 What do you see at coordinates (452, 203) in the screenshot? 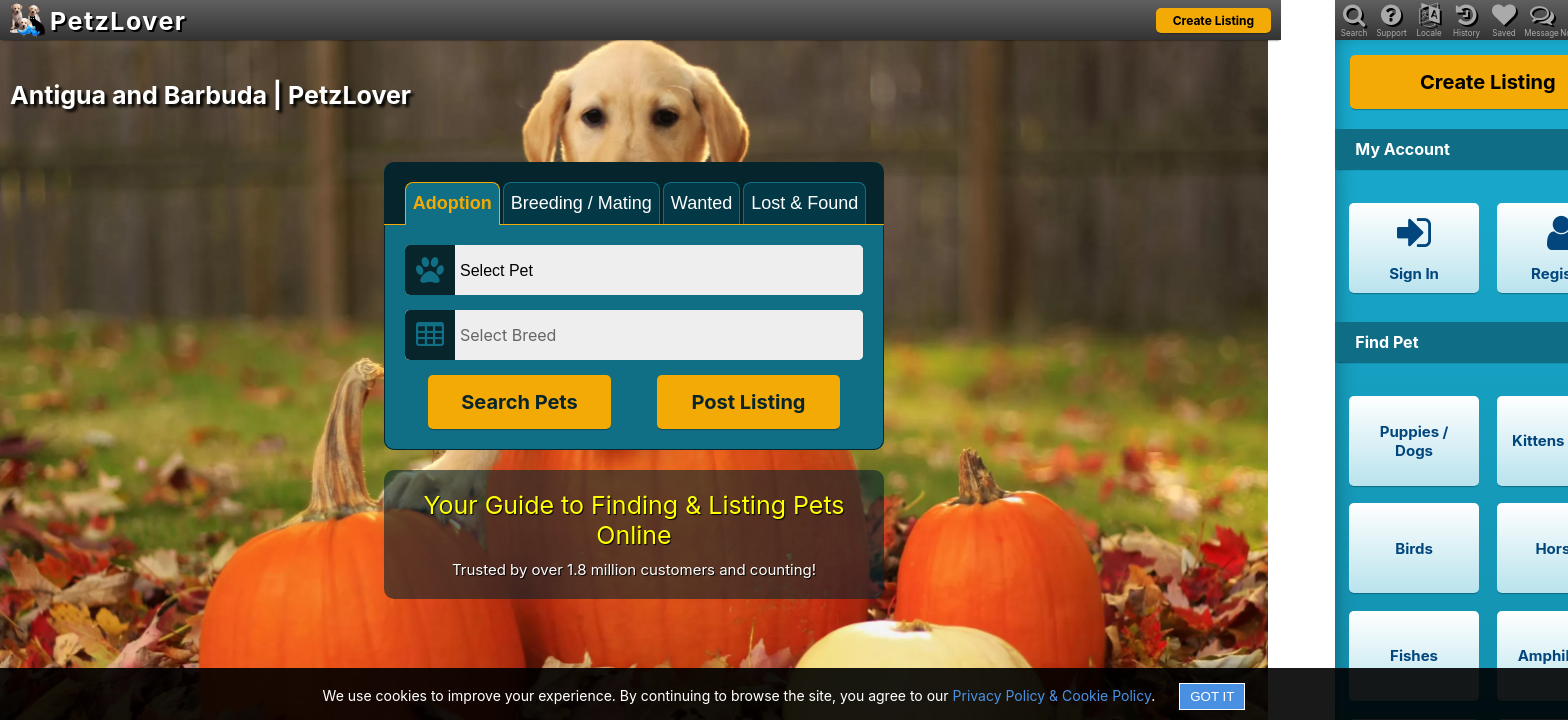
I see `Adoption` at bounding box center [452, 203].